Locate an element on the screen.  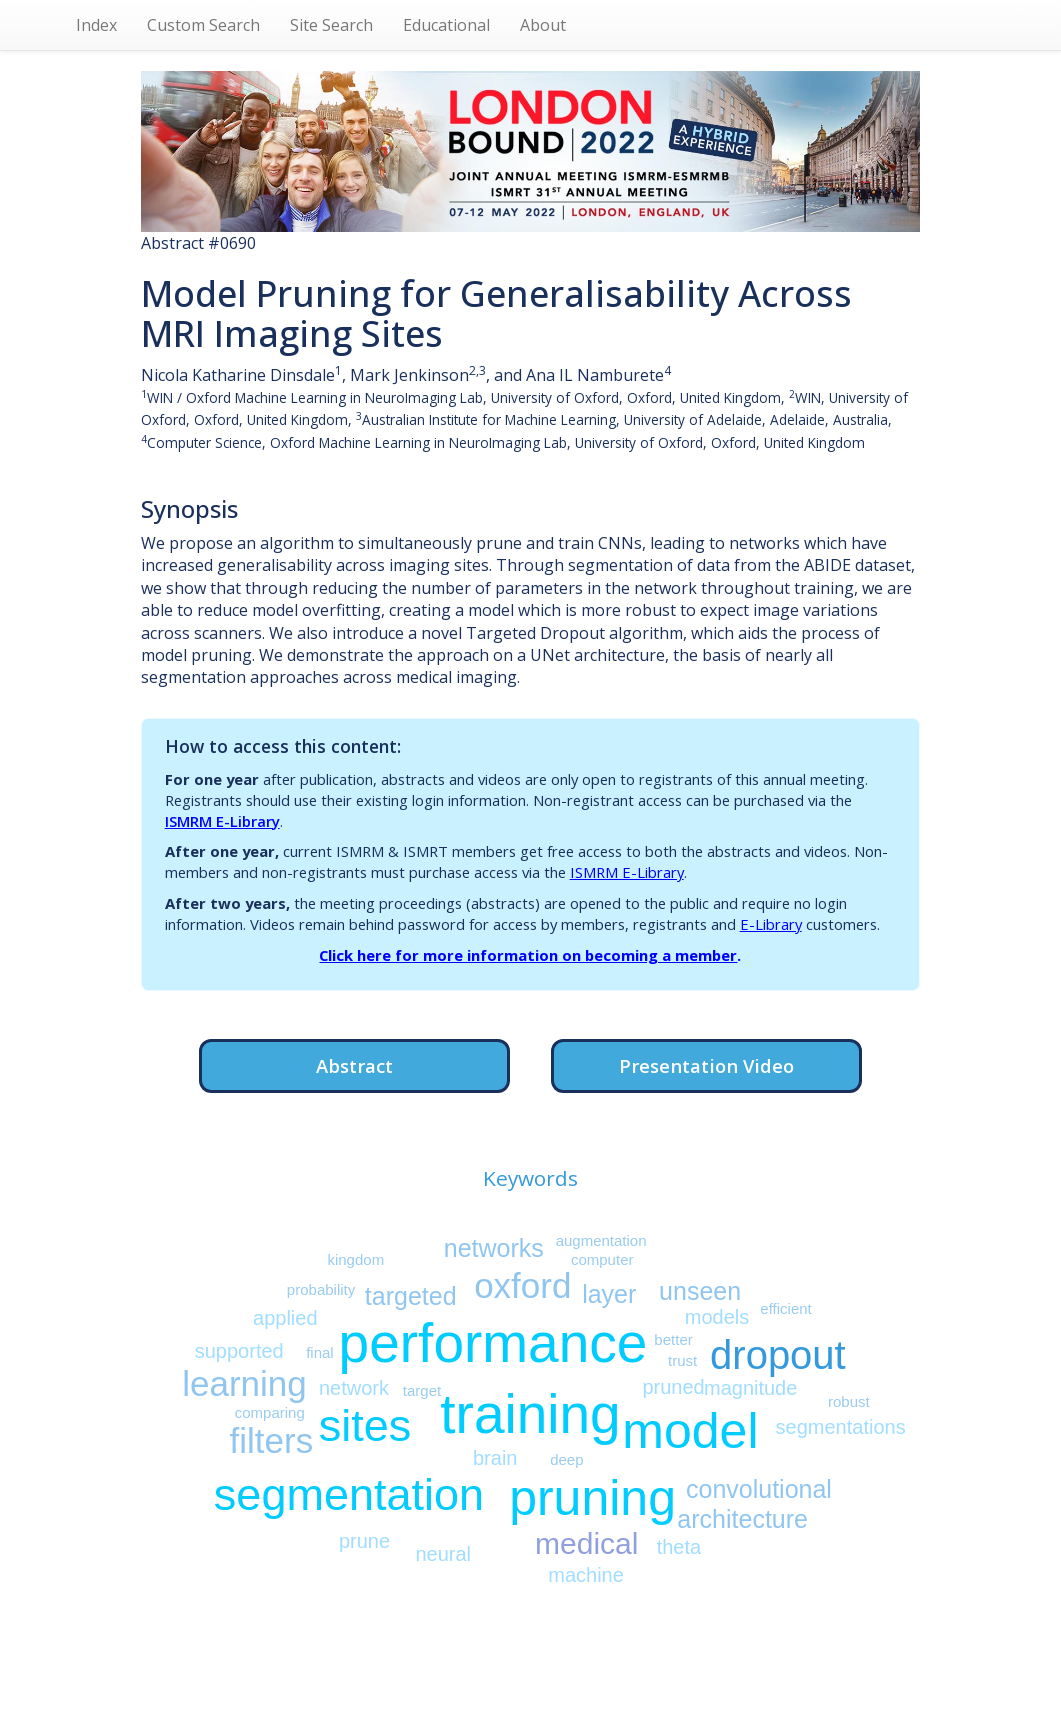
Custom Search is located at coordinates (203, 25).